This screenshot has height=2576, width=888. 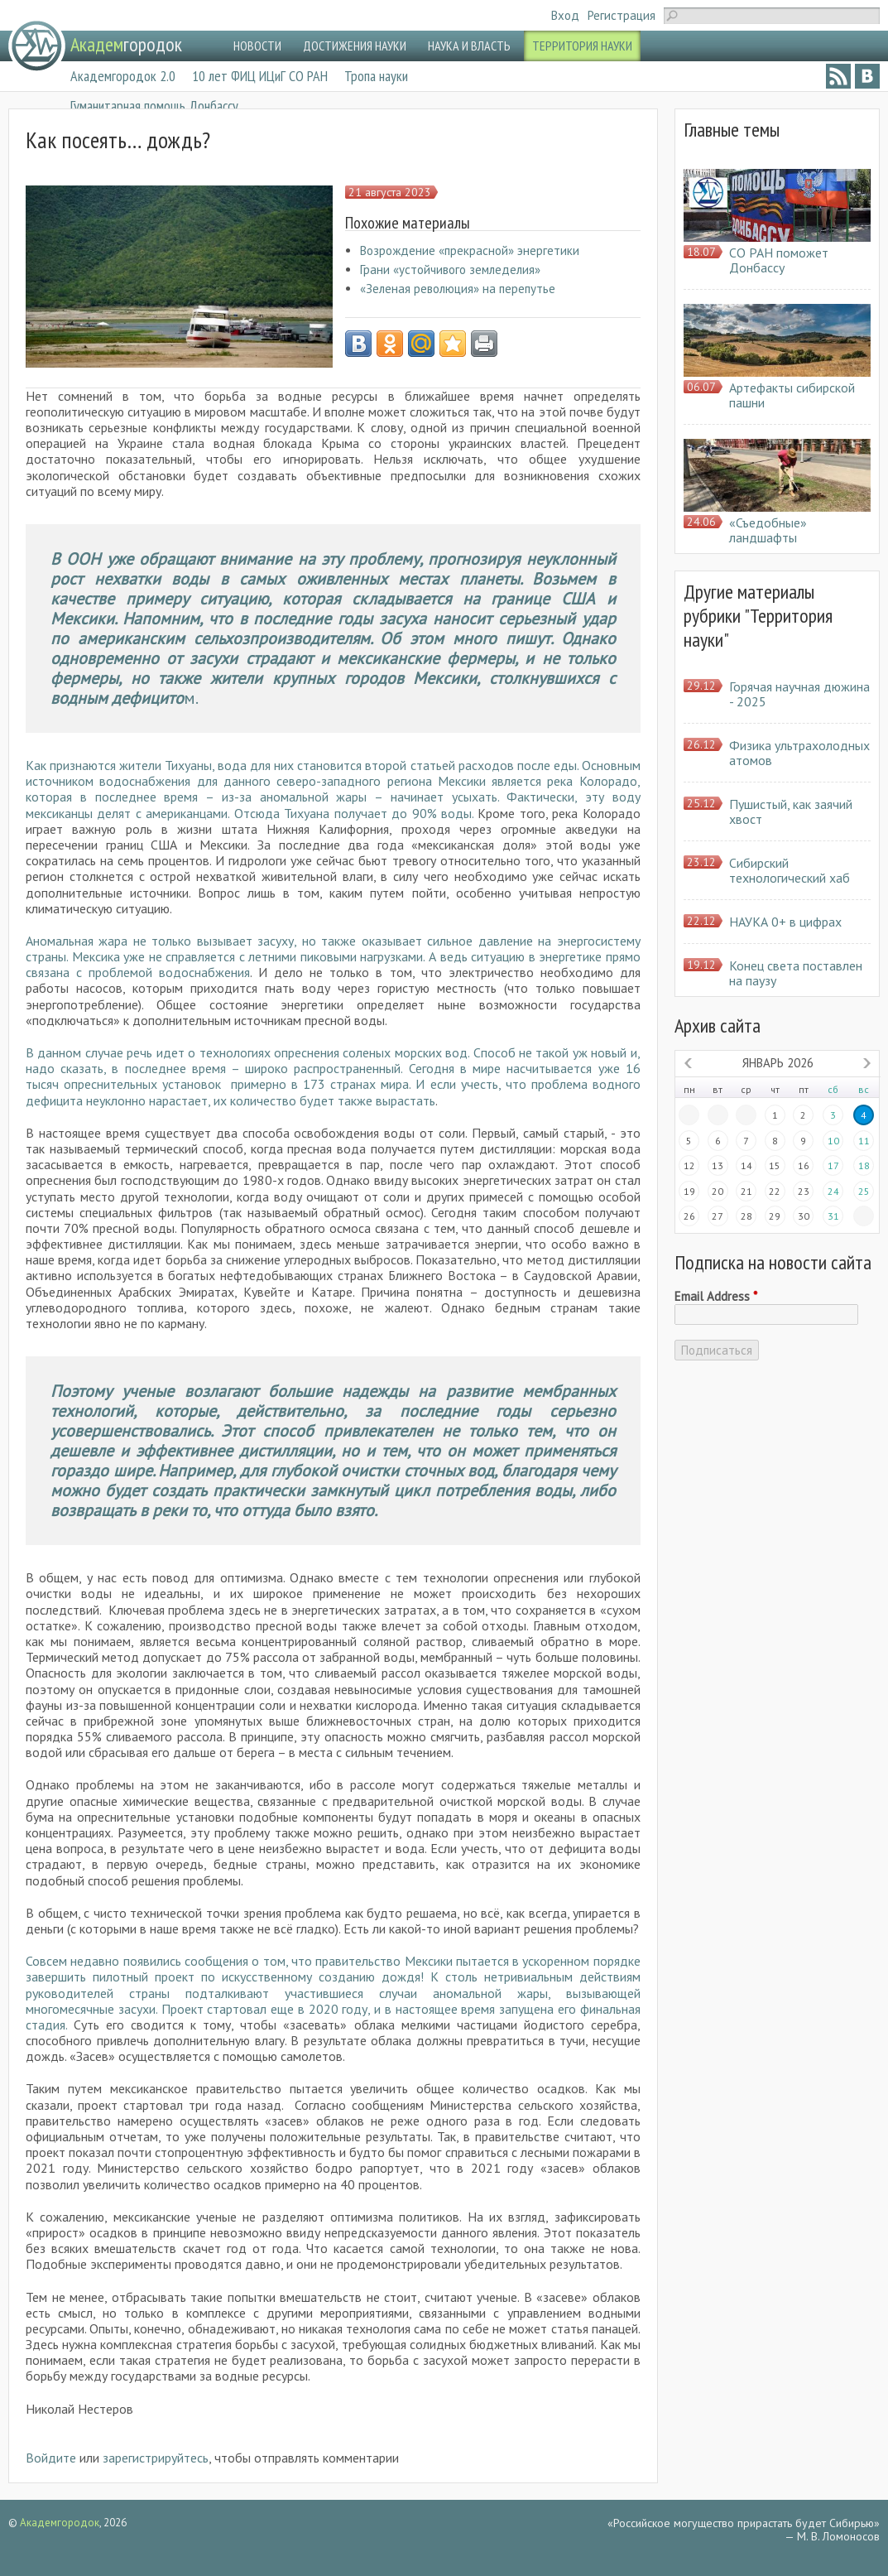 I want to click on Сибирский технологический хаб, so click(x=789, y=870).